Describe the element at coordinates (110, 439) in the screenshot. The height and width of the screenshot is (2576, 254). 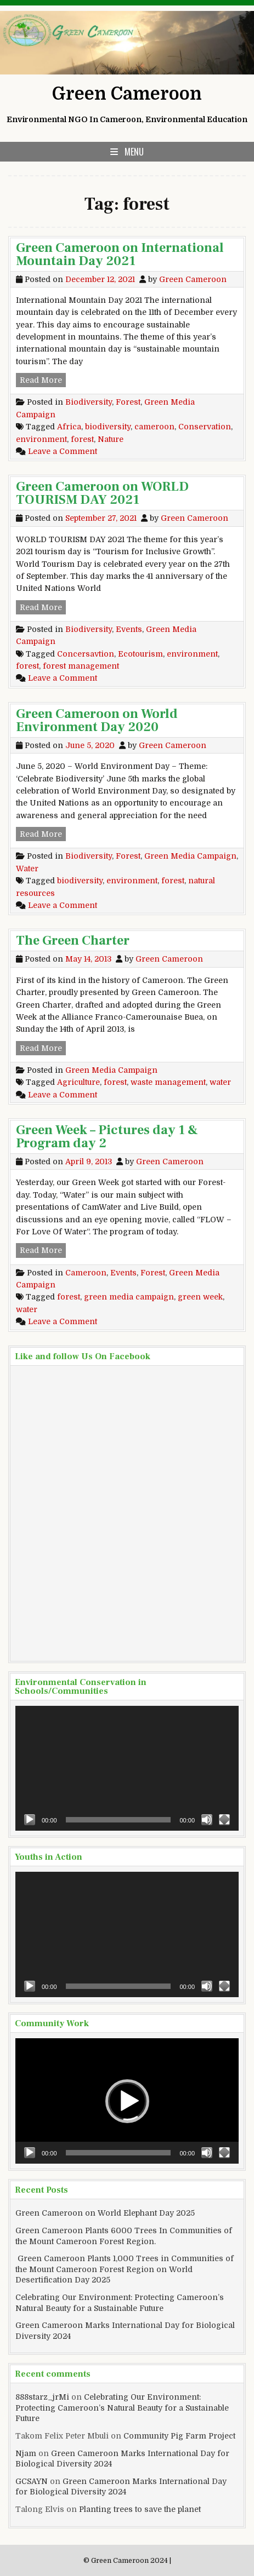
I see `Nature` at that location.